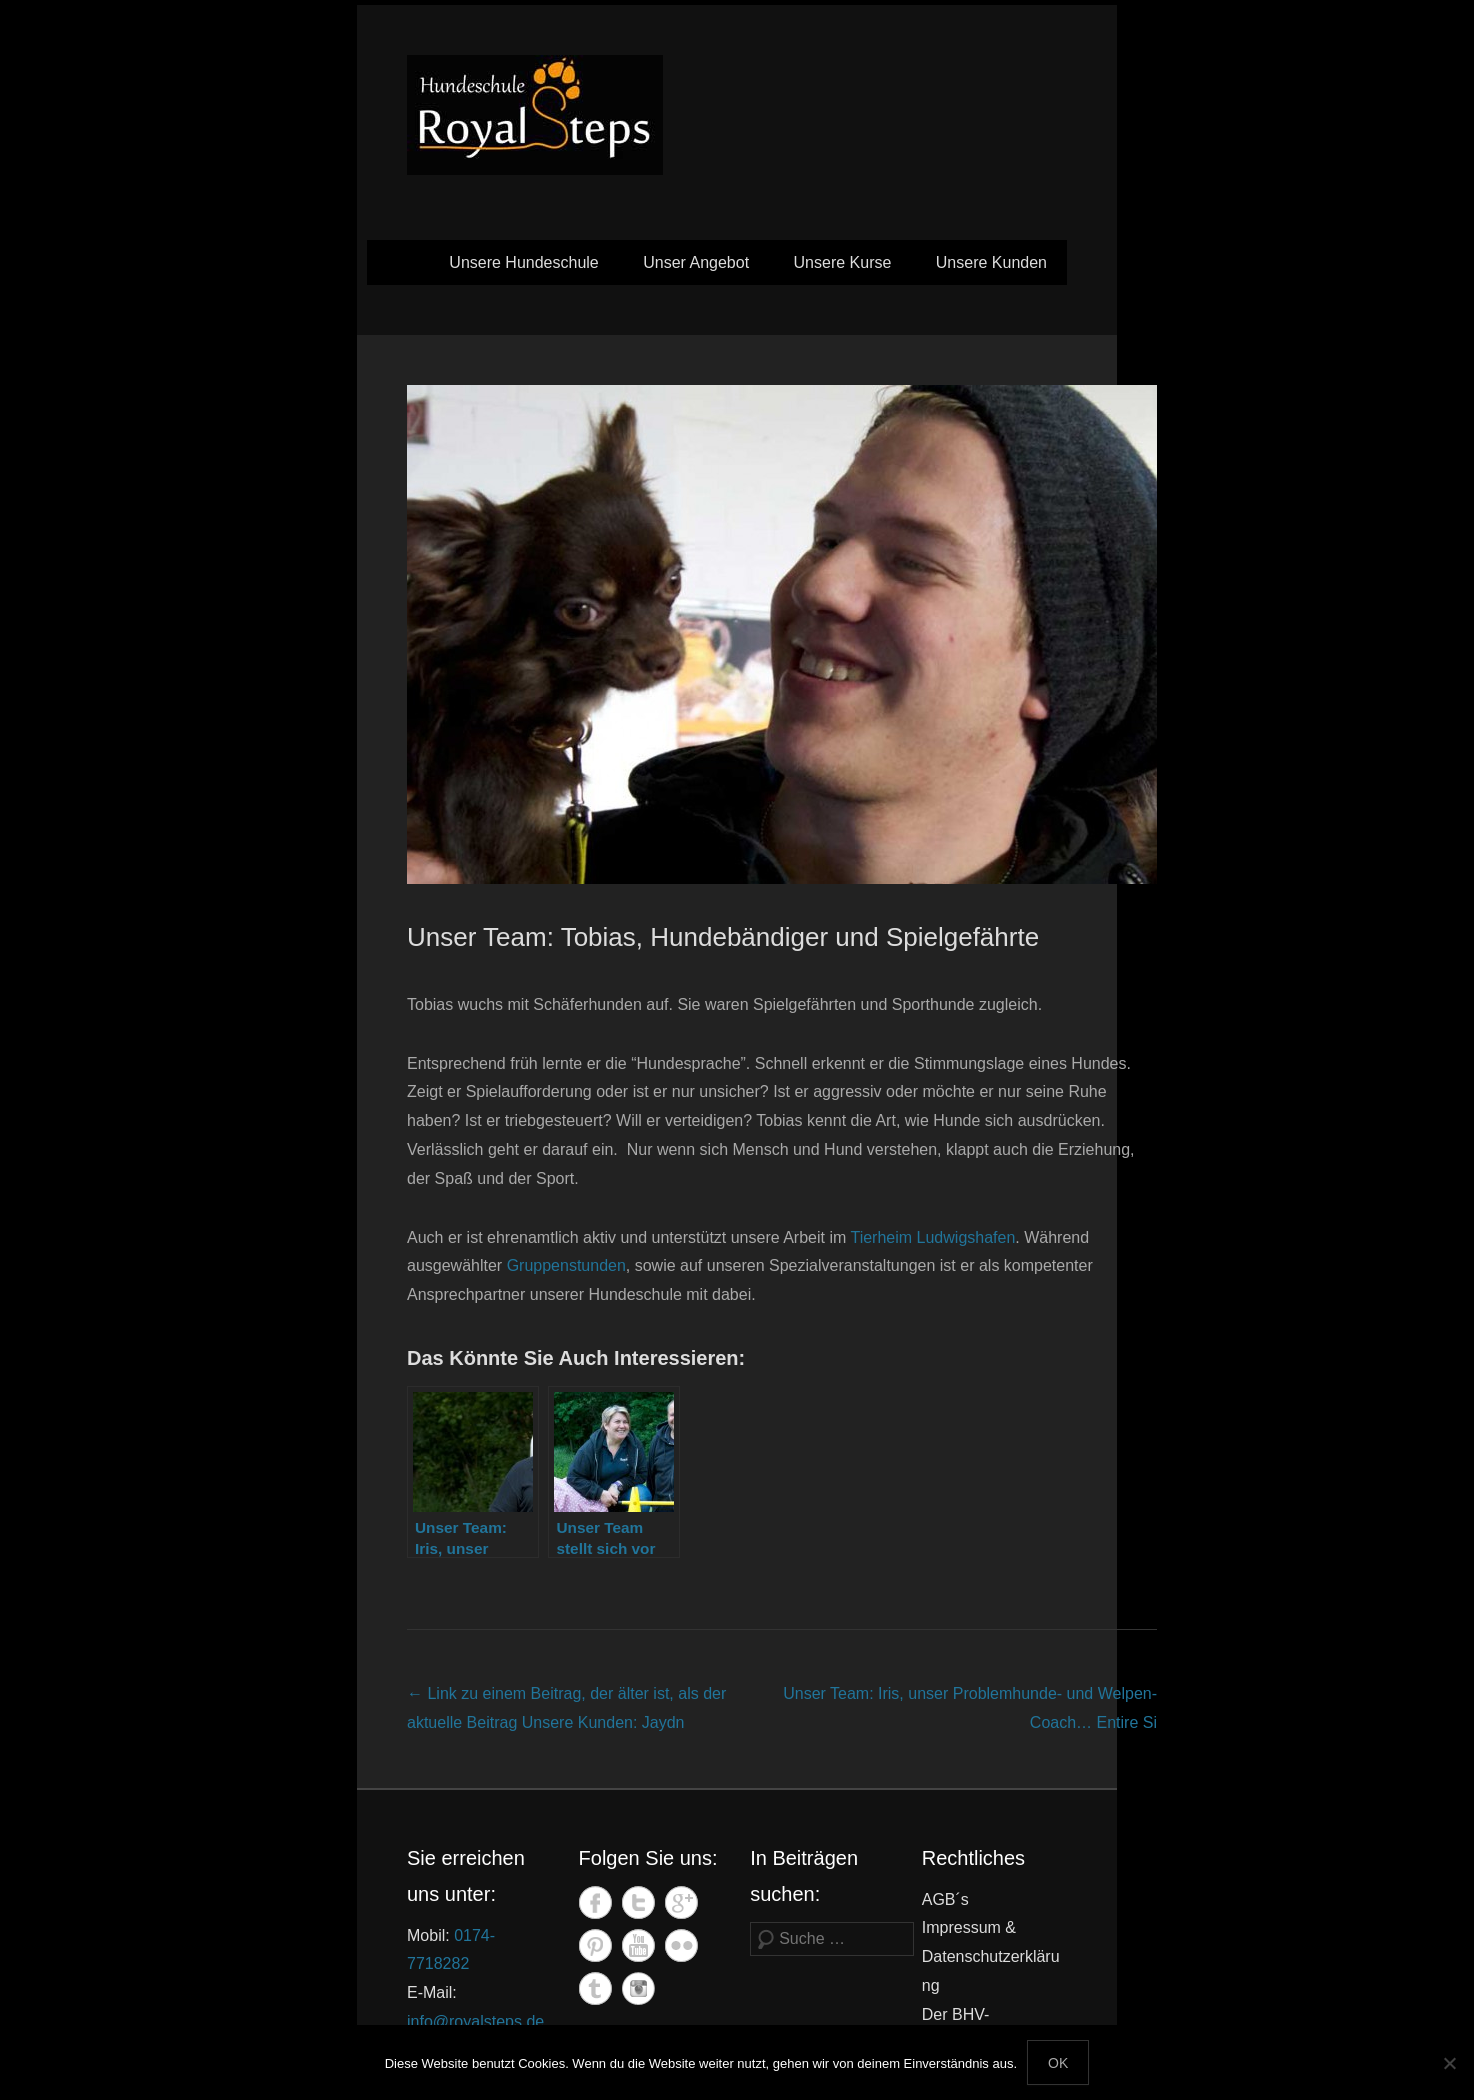 The height and width of the screenshot is (2100, 1474). What do you see at coordinates (638, 1902) in the screenshot?
I see `Twitter` at bounding box center [638, 1902].